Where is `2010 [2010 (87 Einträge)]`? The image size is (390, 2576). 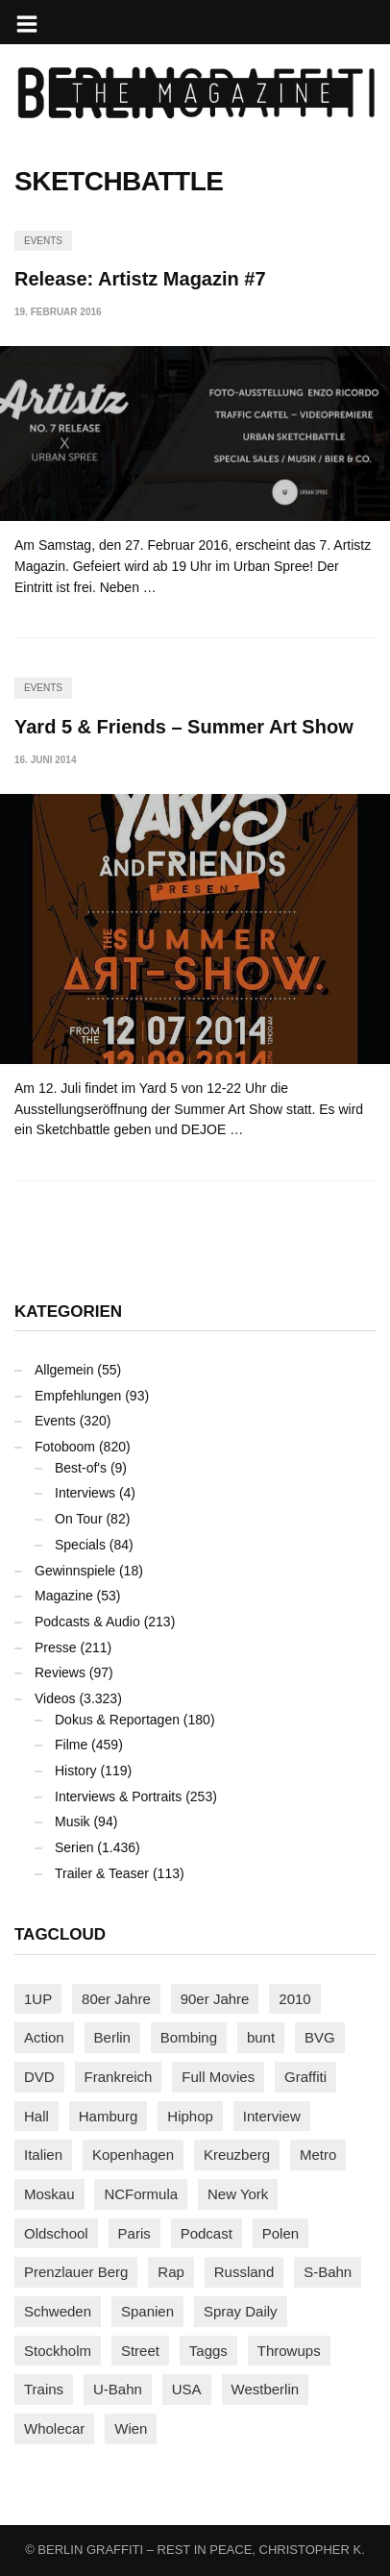
2010 [2010 (87 Einträge)] is located at coordinates (294, 1999).